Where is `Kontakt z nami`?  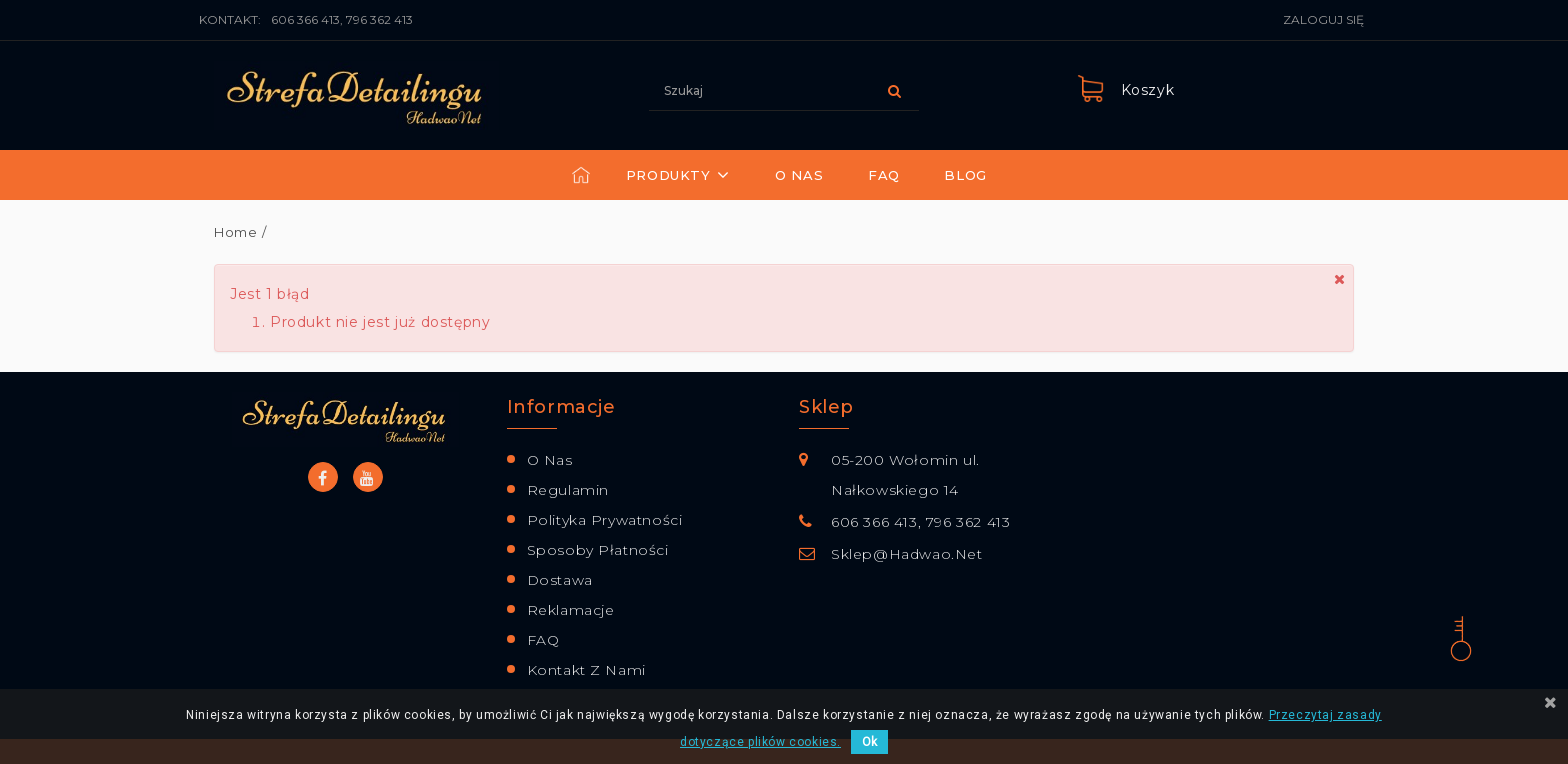
Kontakt z nami is located at coordinates (586, 670).